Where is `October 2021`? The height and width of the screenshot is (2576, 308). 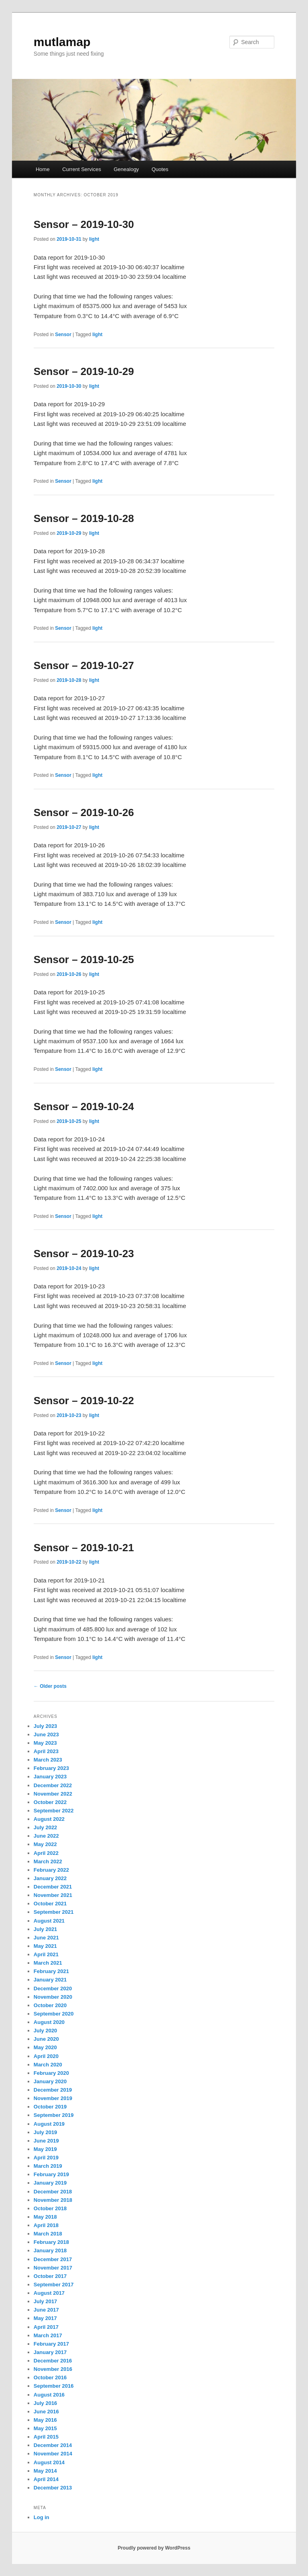
October 2021 is located at coordinates (50, 1904).